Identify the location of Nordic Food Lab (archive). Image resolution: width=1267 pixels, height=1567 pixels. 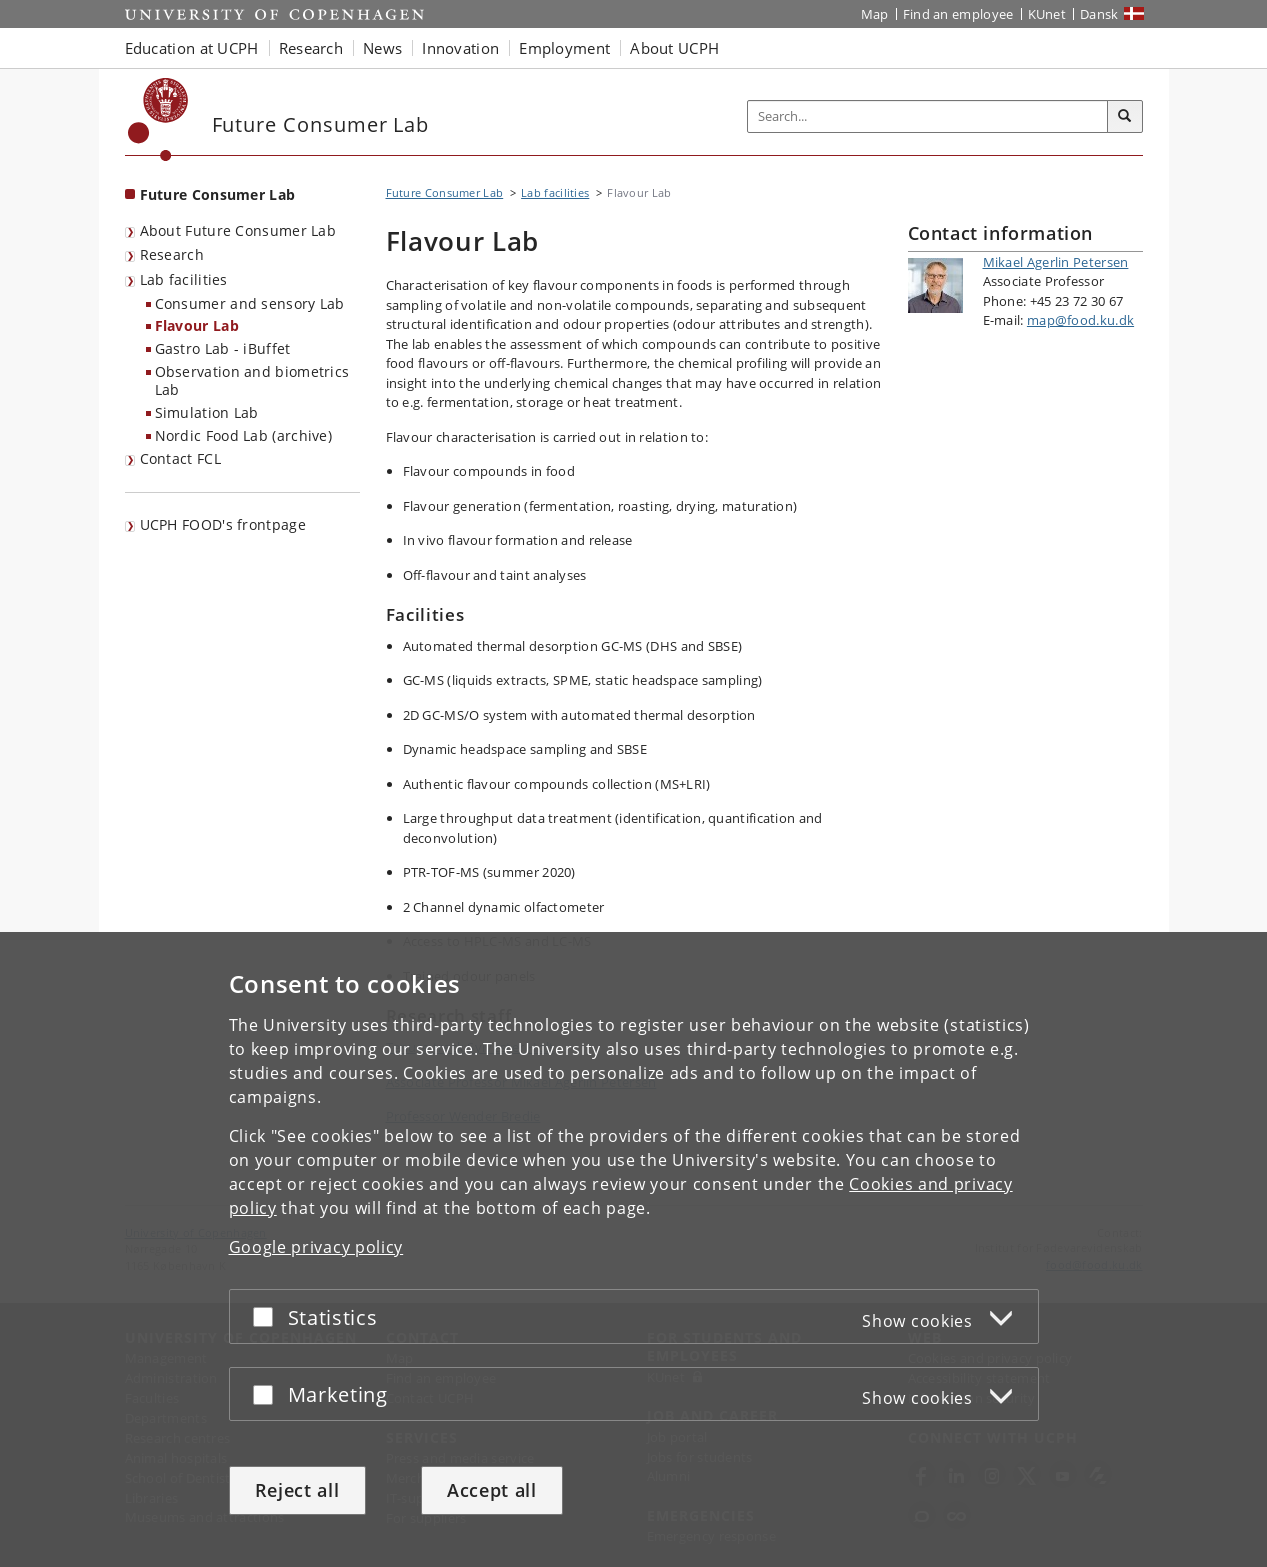
(244, 435).